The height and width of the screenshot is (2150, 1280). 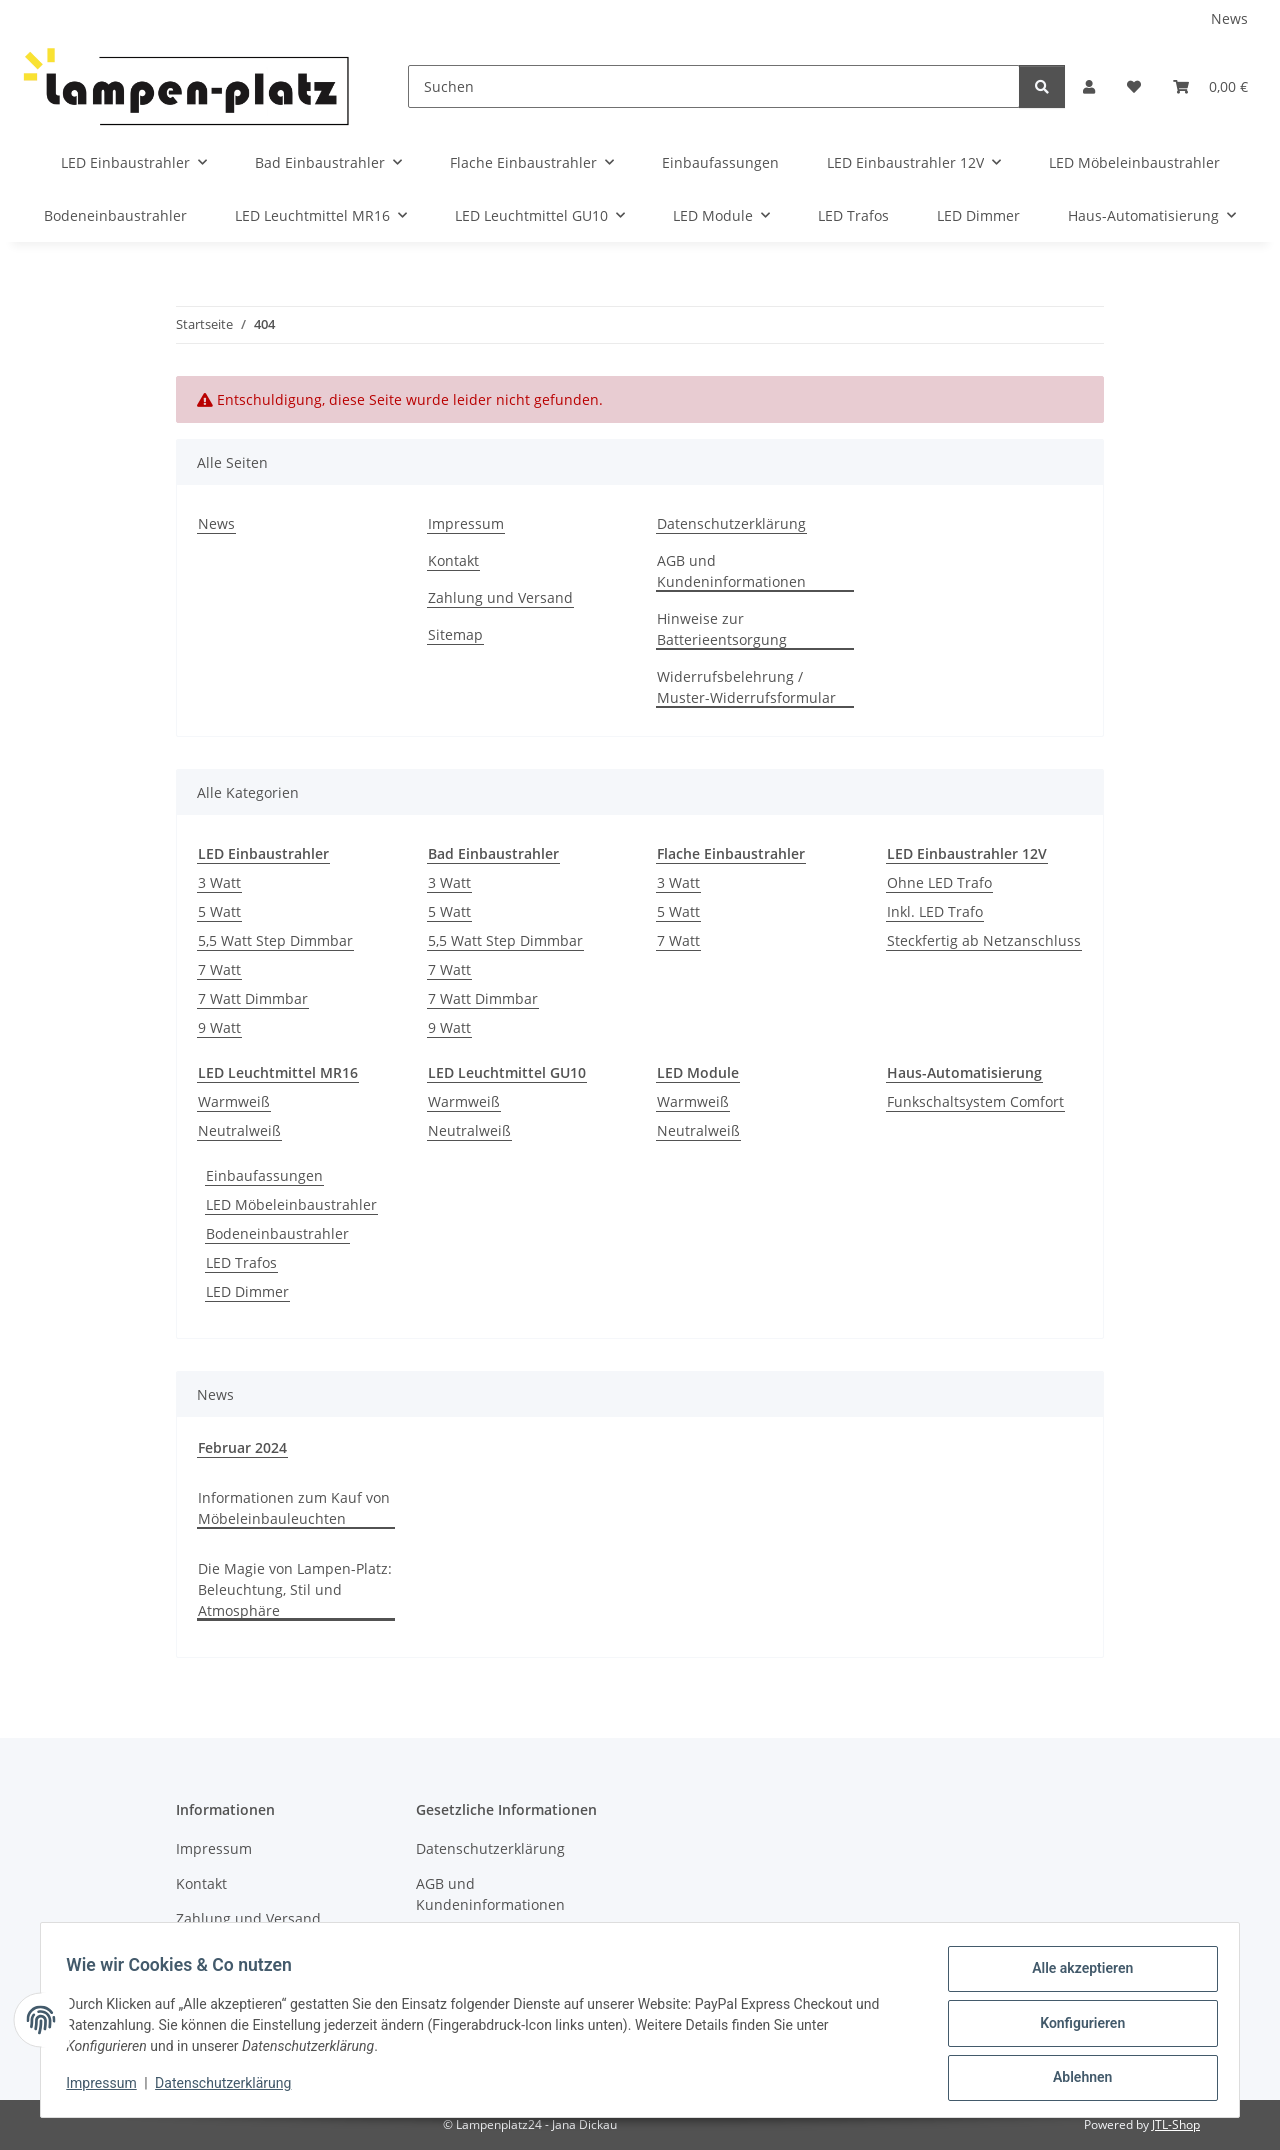 What do you see at coordinates (234, 1101) in the screenshot?
I see `Warmweiß` at bounding box center [234, 1101].